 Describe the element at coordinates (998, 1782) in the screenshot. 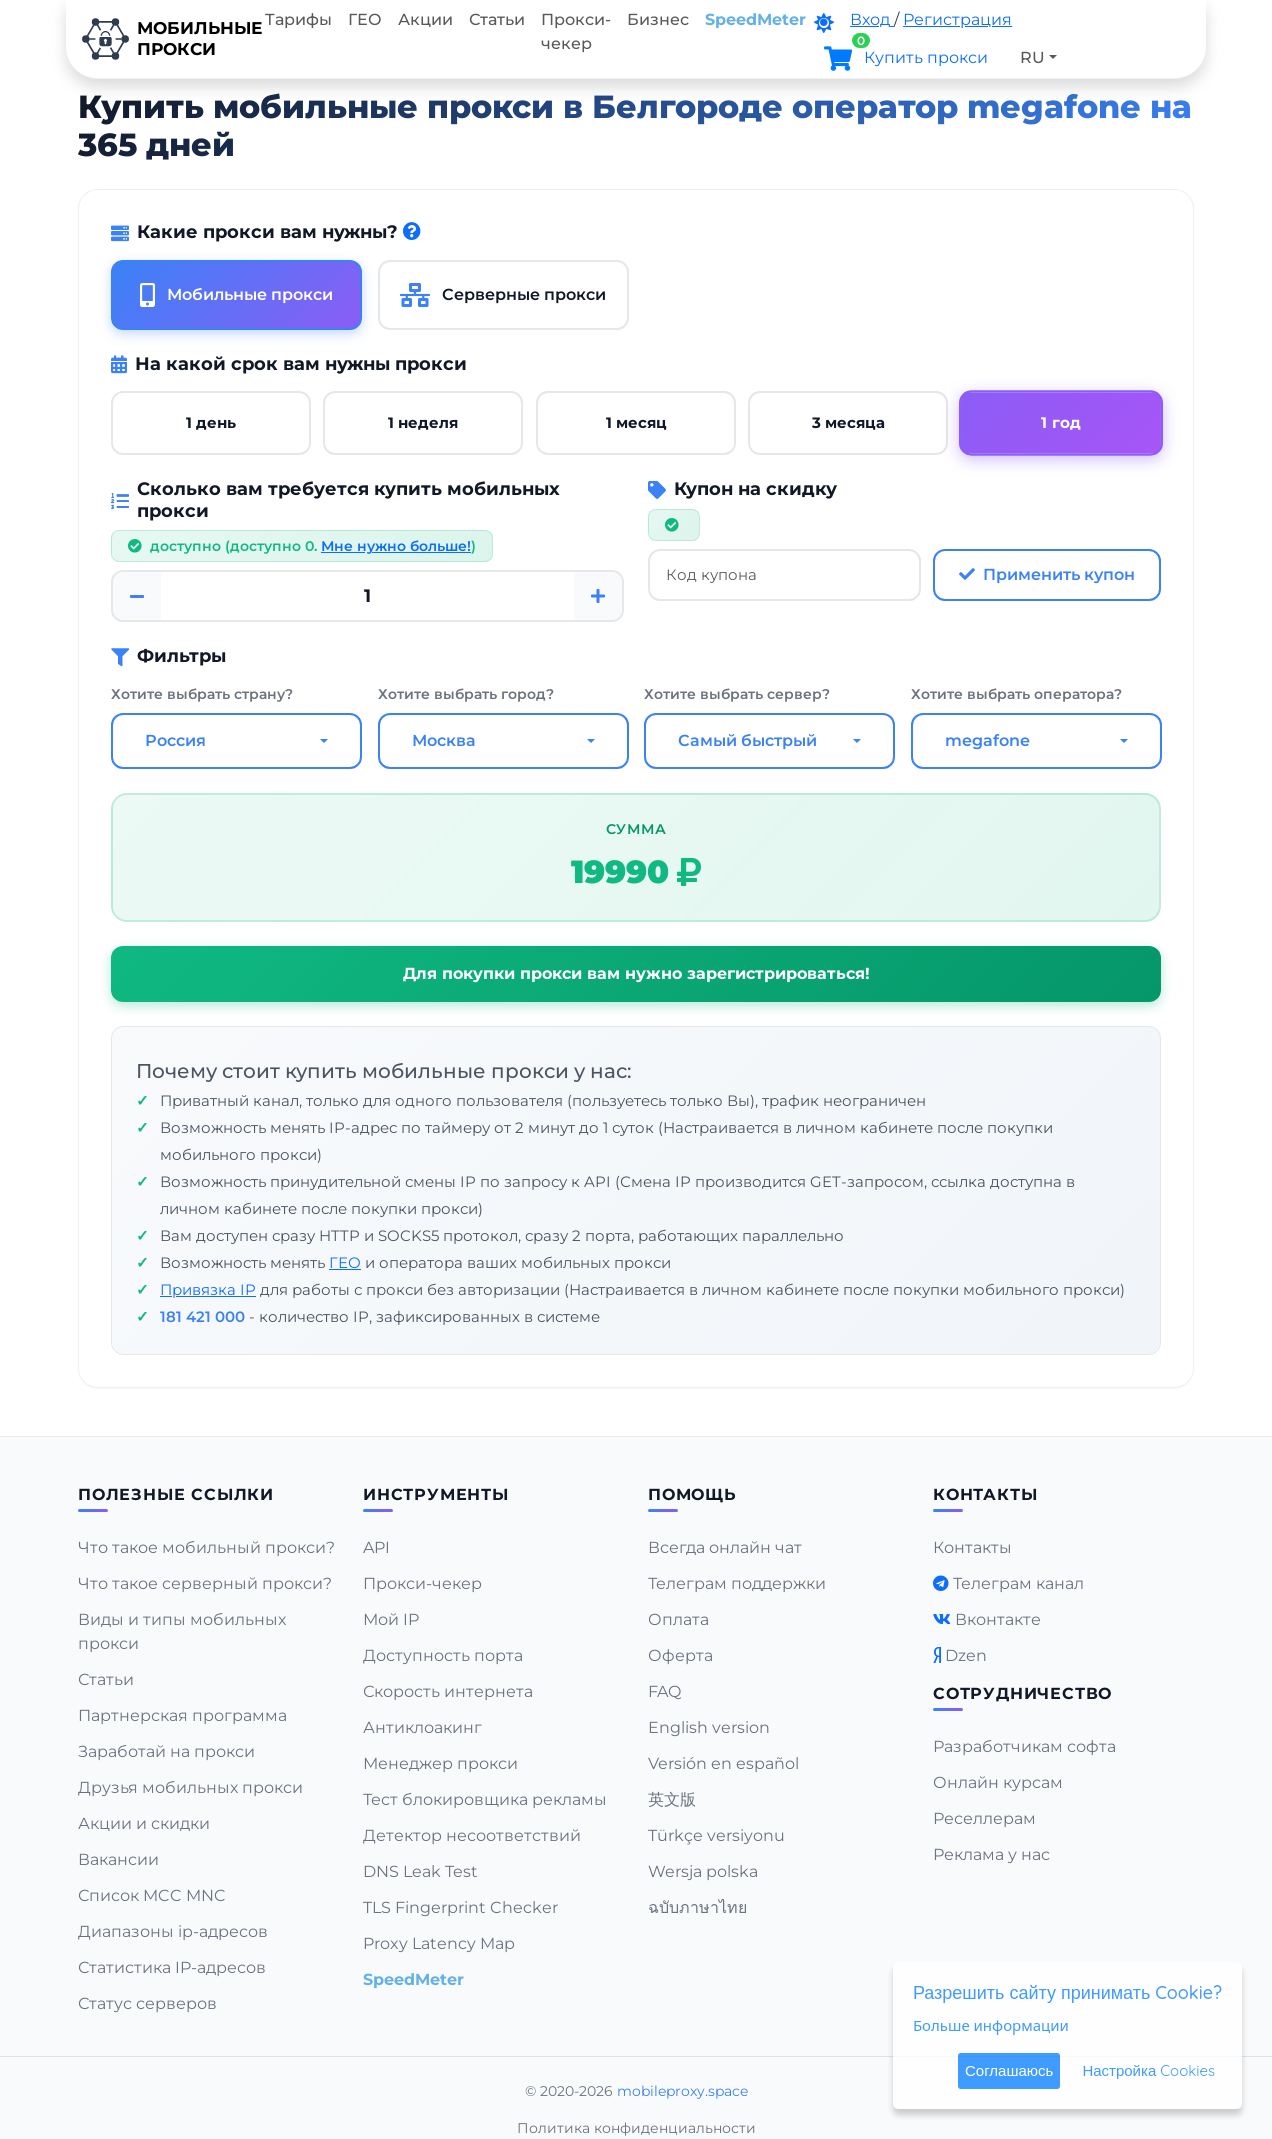

I see `Онлайн курсам` at that location.